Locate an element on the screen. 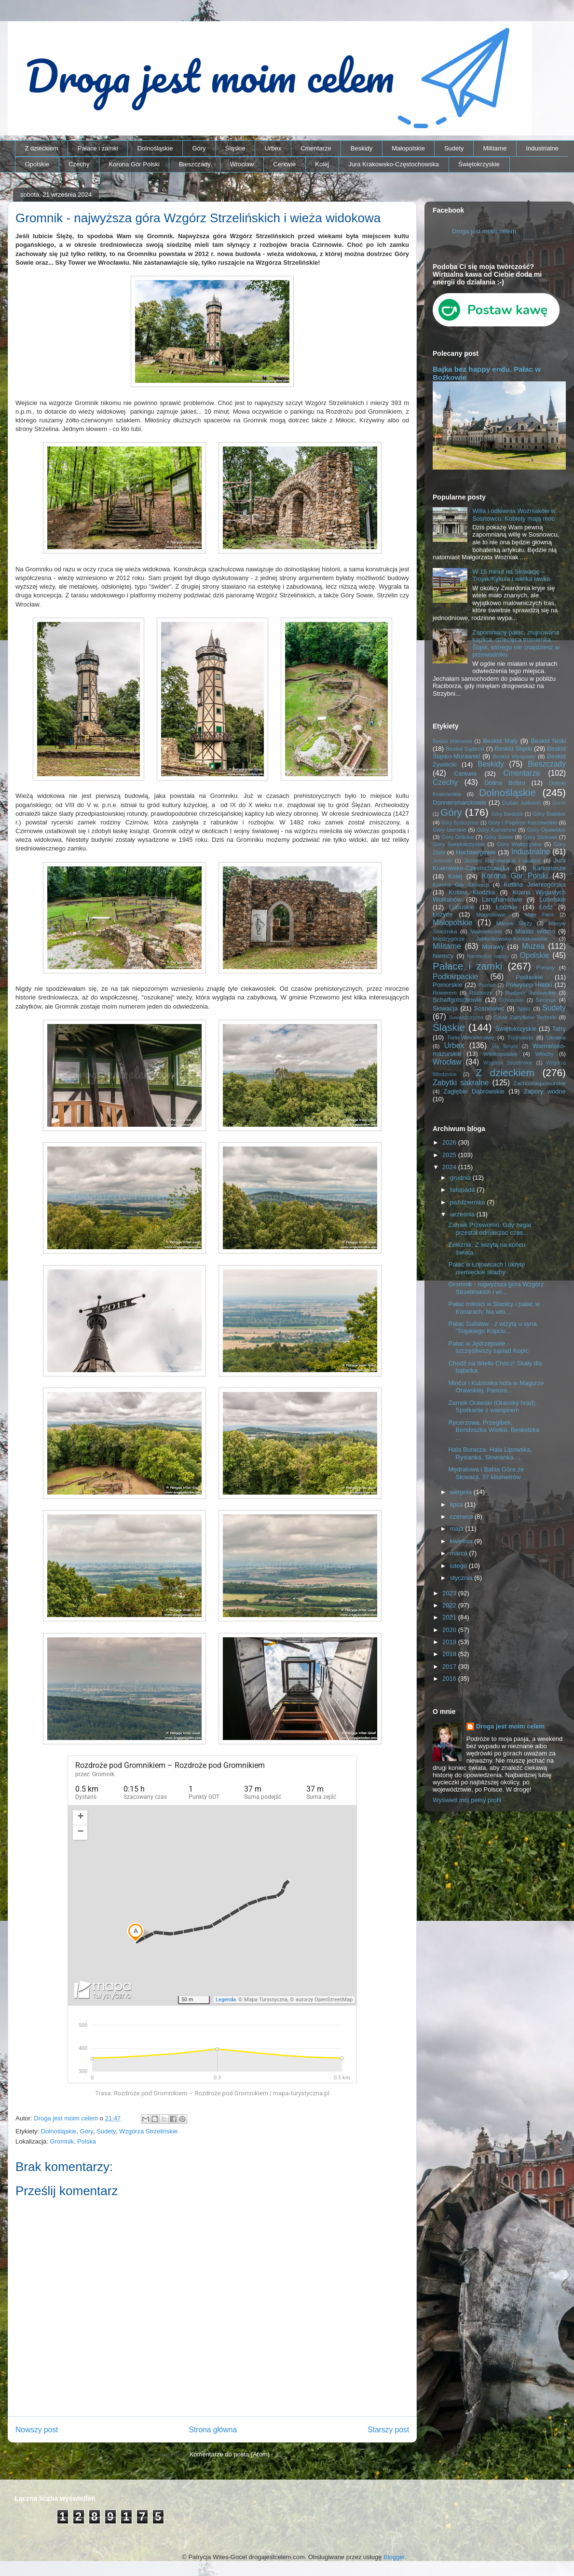 The image size is (574, 2576). Sudety is located at coordinates (454, 148).